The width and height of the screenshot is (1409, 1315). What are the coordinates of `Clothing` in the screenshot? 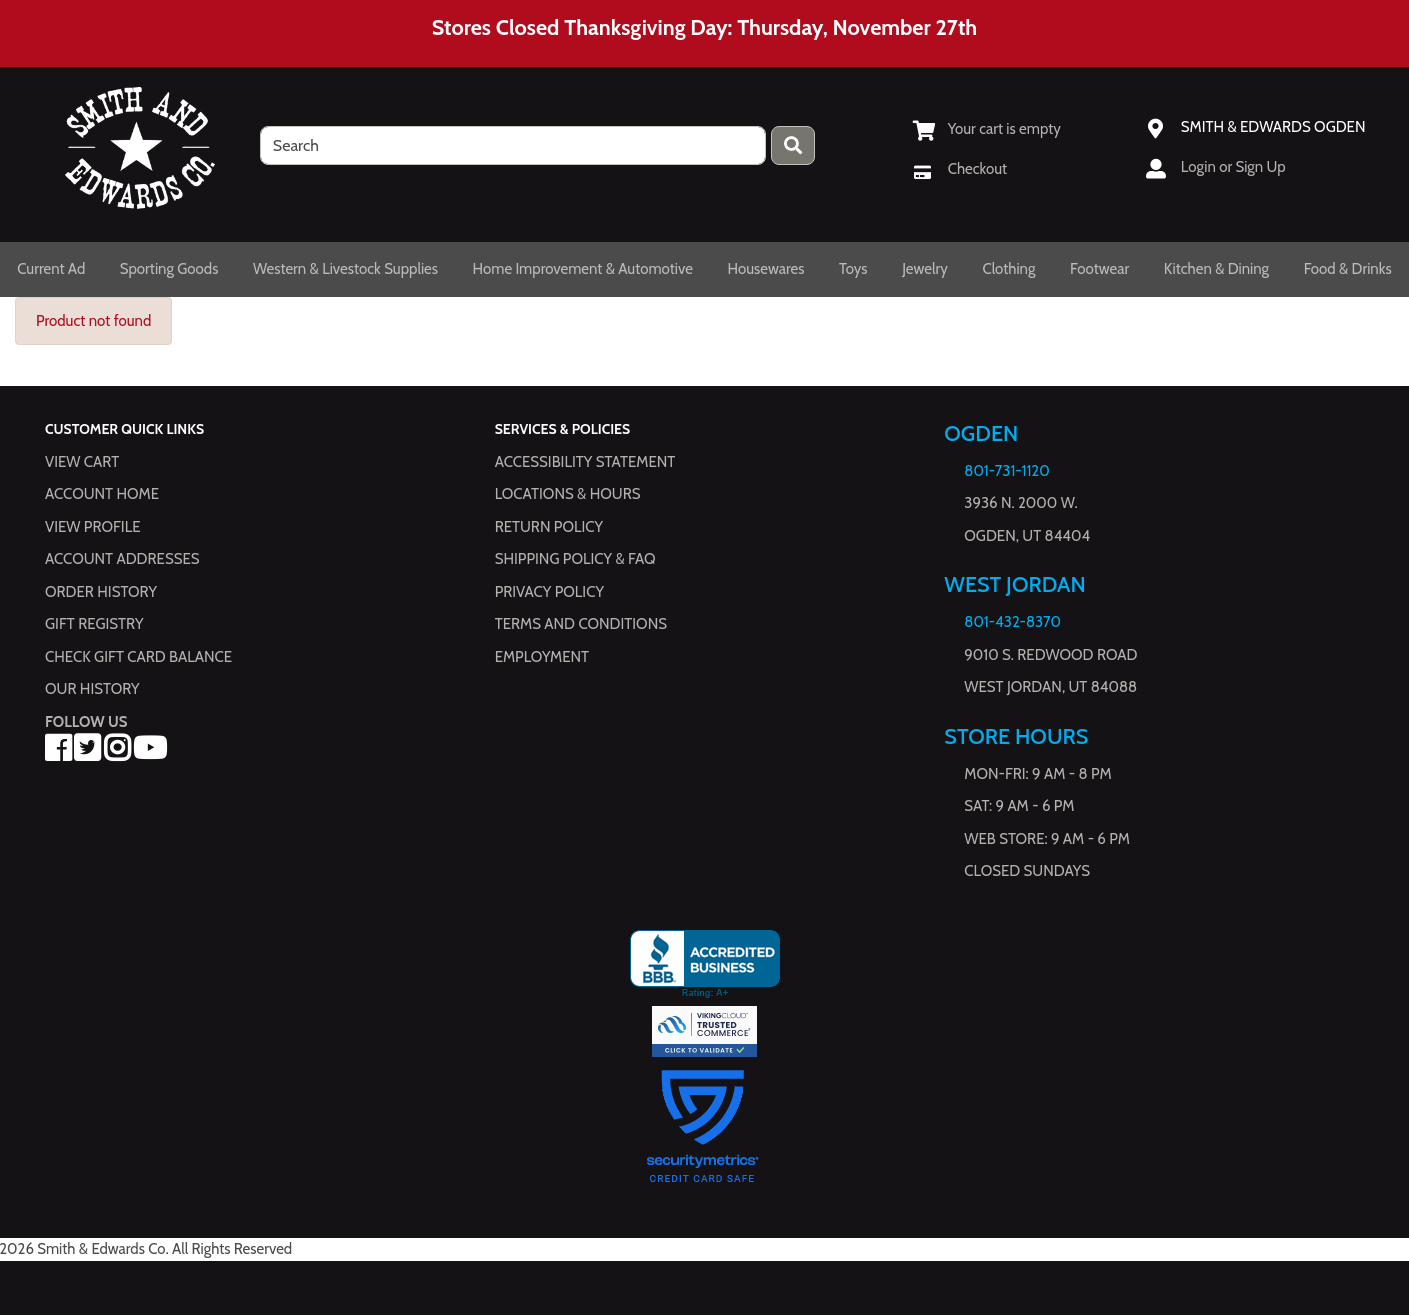 It's located at (1008, 269).